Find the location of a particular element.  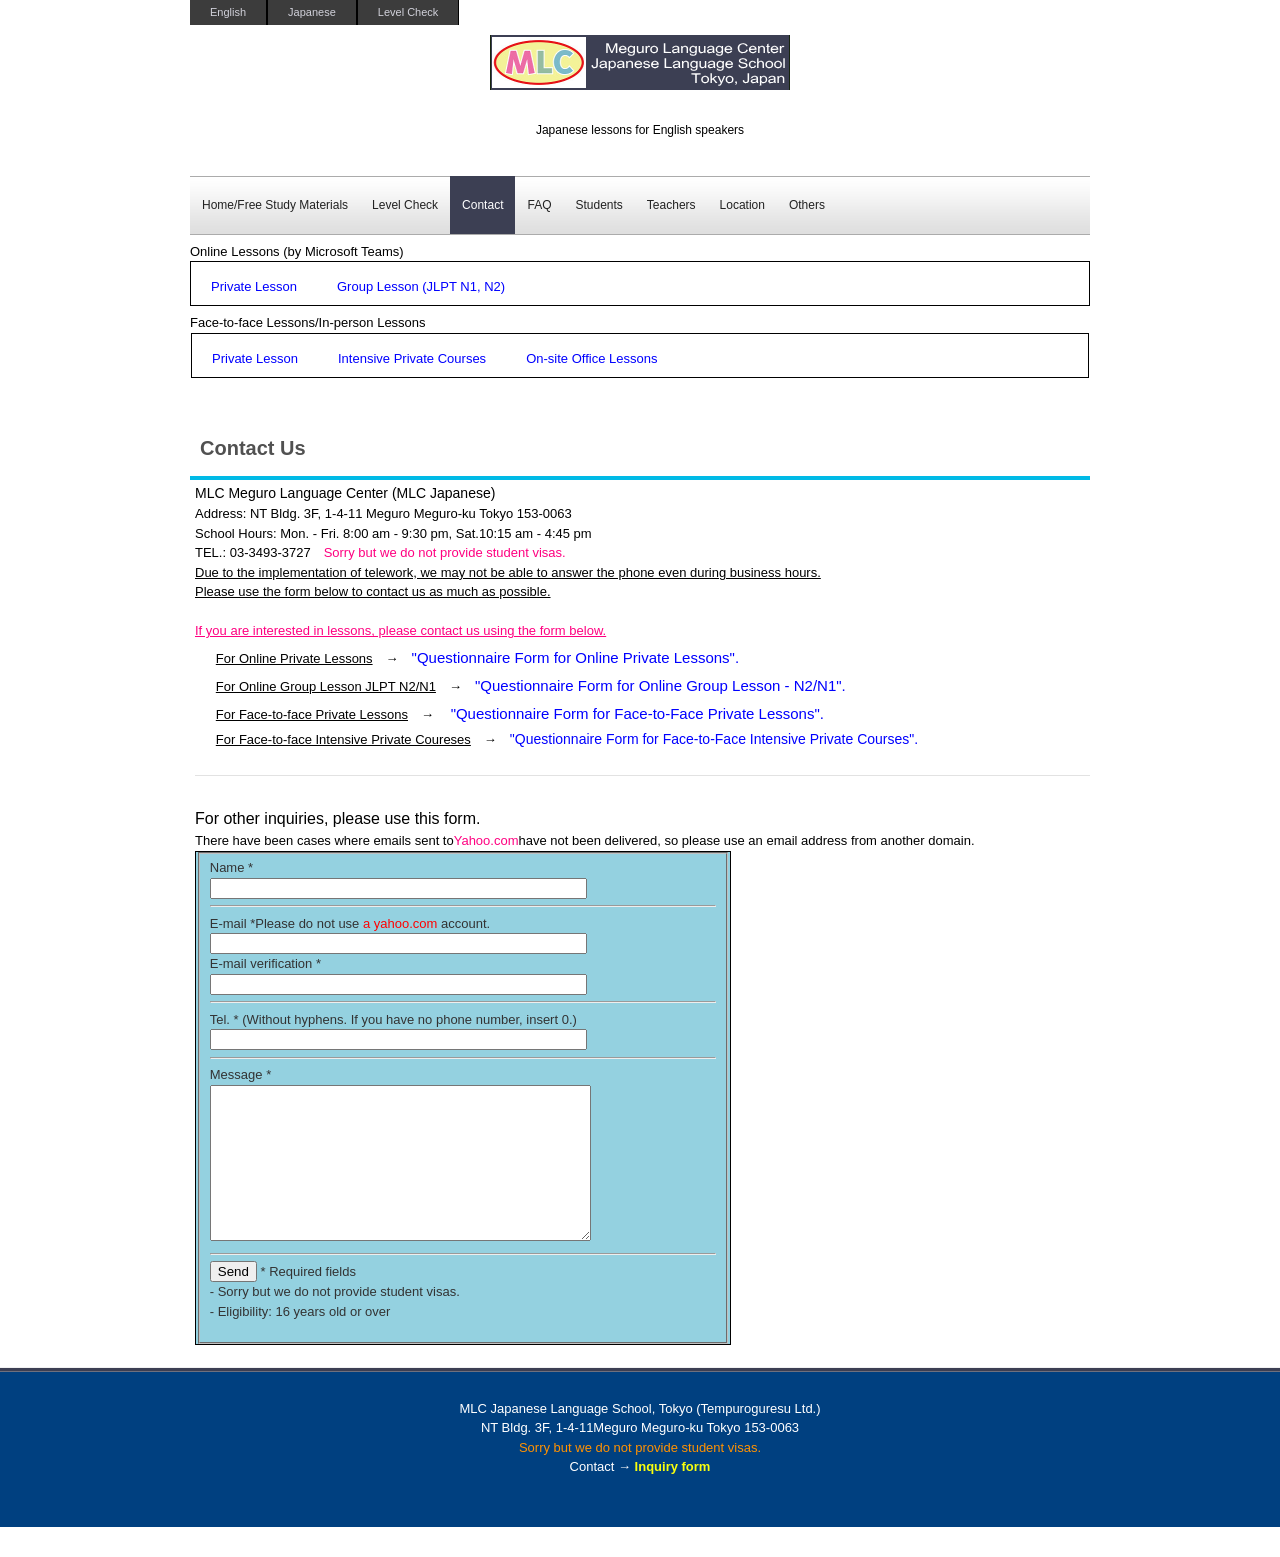

Message is located at coordinates (240, 1074).